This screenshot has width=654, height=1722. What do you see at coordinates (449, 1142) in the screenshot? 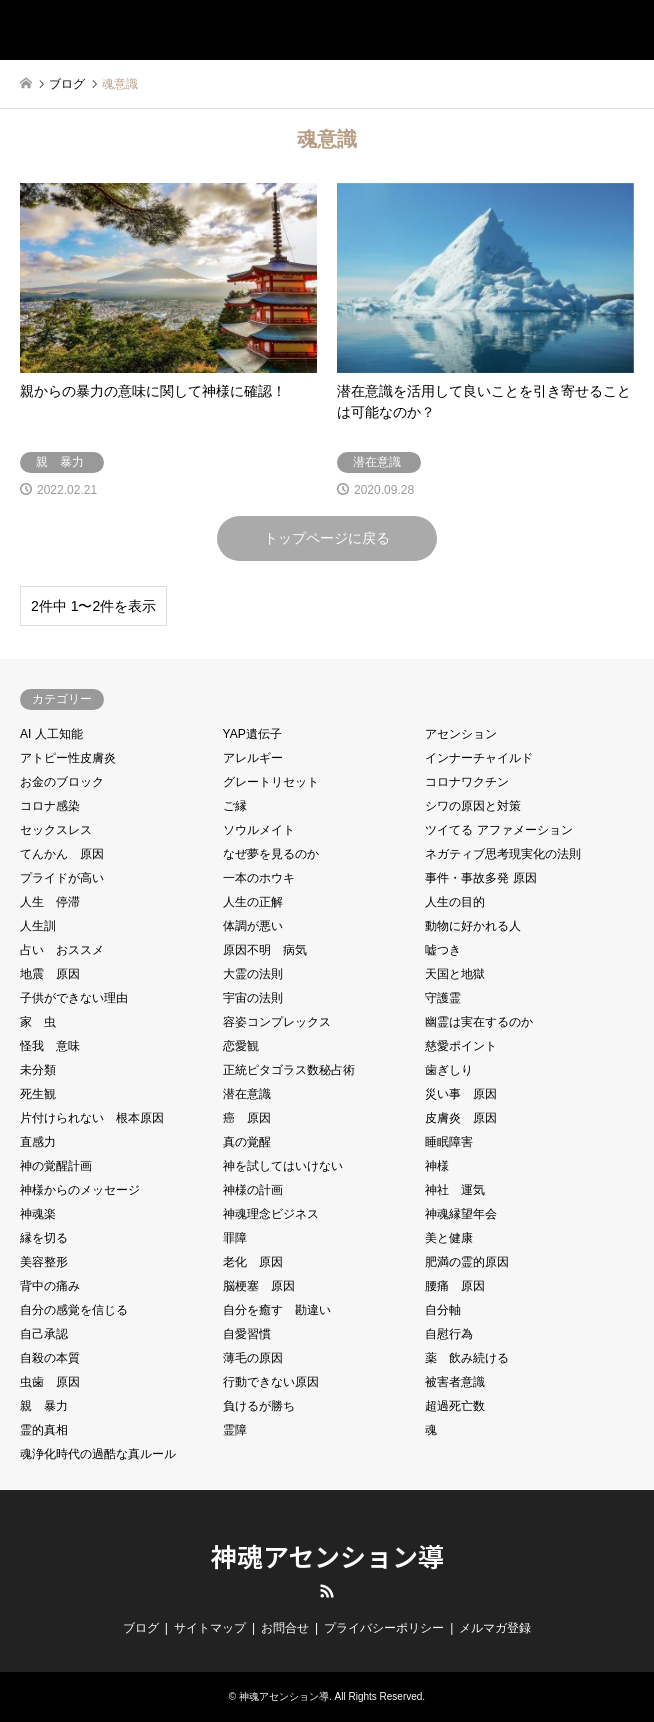
I see `睡眠障害` at bounding box center [449, 1142].